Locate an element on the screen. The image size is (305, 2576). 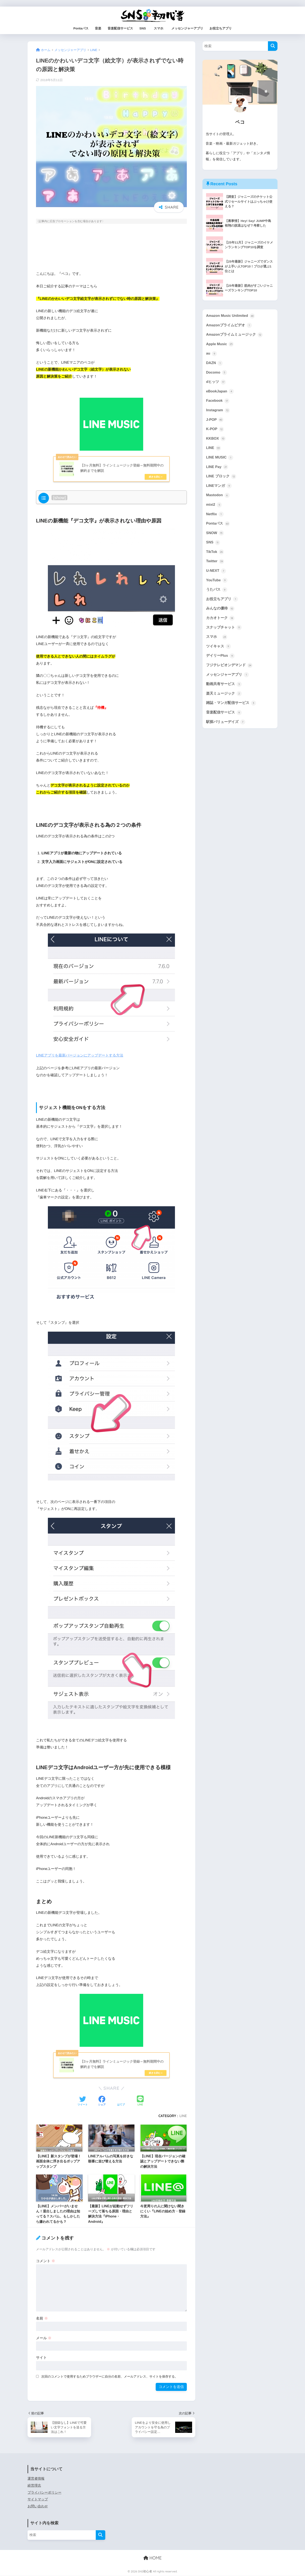
[LINEでシェアする] is located at coordinates (140, 2101).